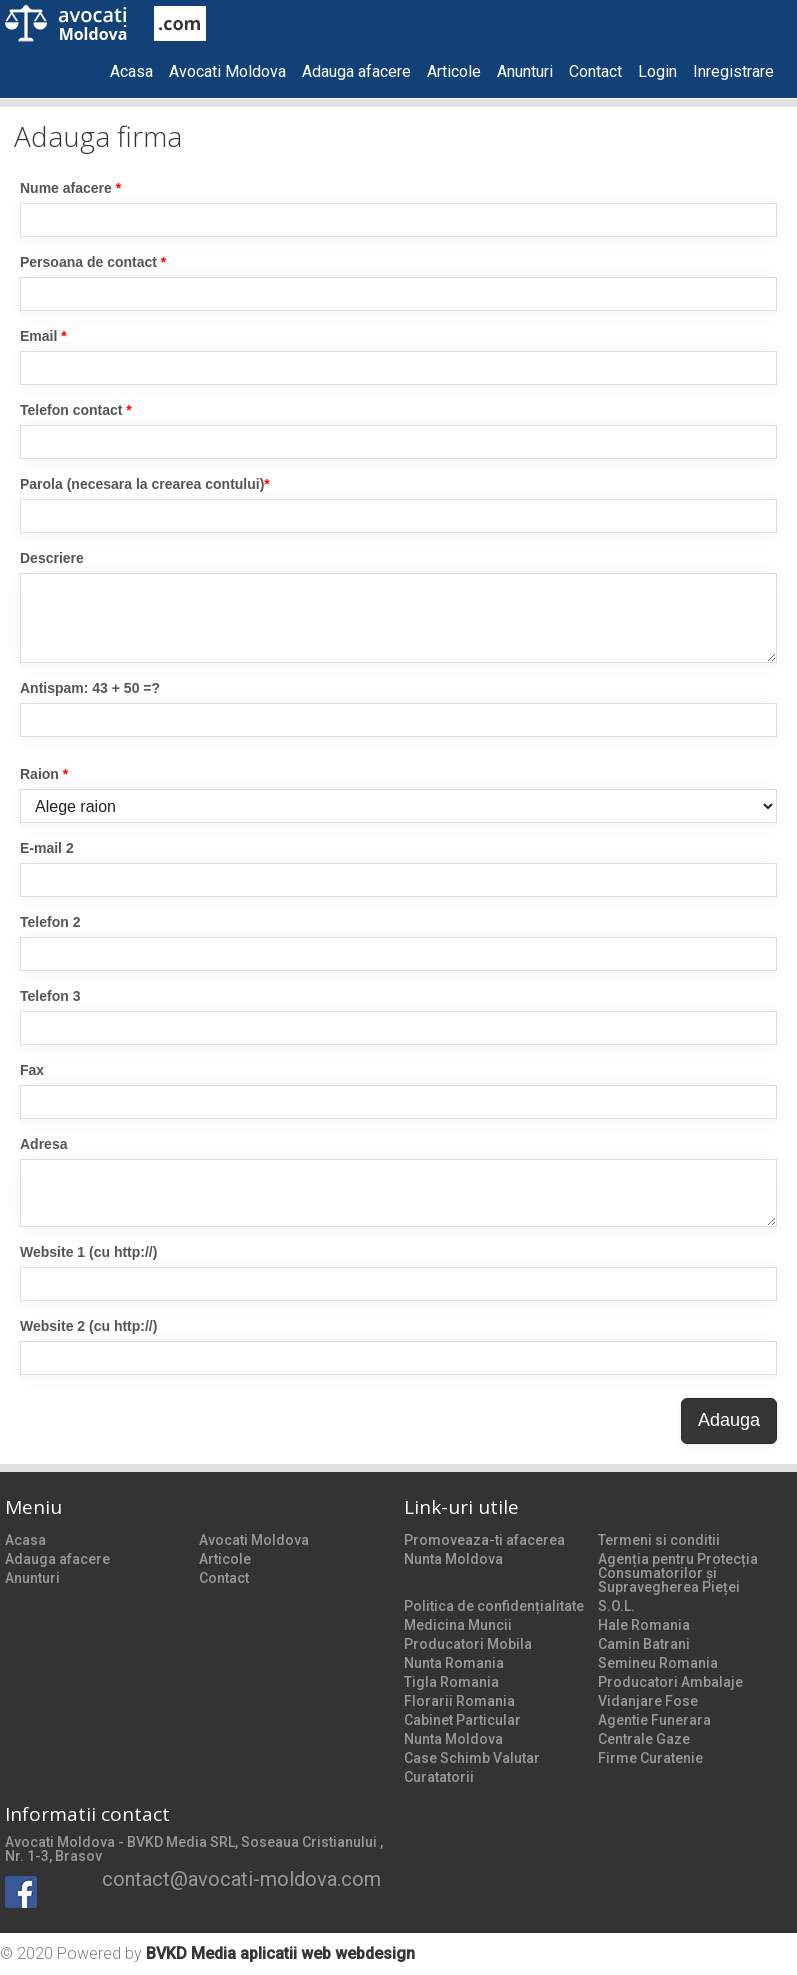  What do you see at coordinates (650, 1758) in the screenshot?
I see `Firme Curatenie` at bounding box center [650, 1758].